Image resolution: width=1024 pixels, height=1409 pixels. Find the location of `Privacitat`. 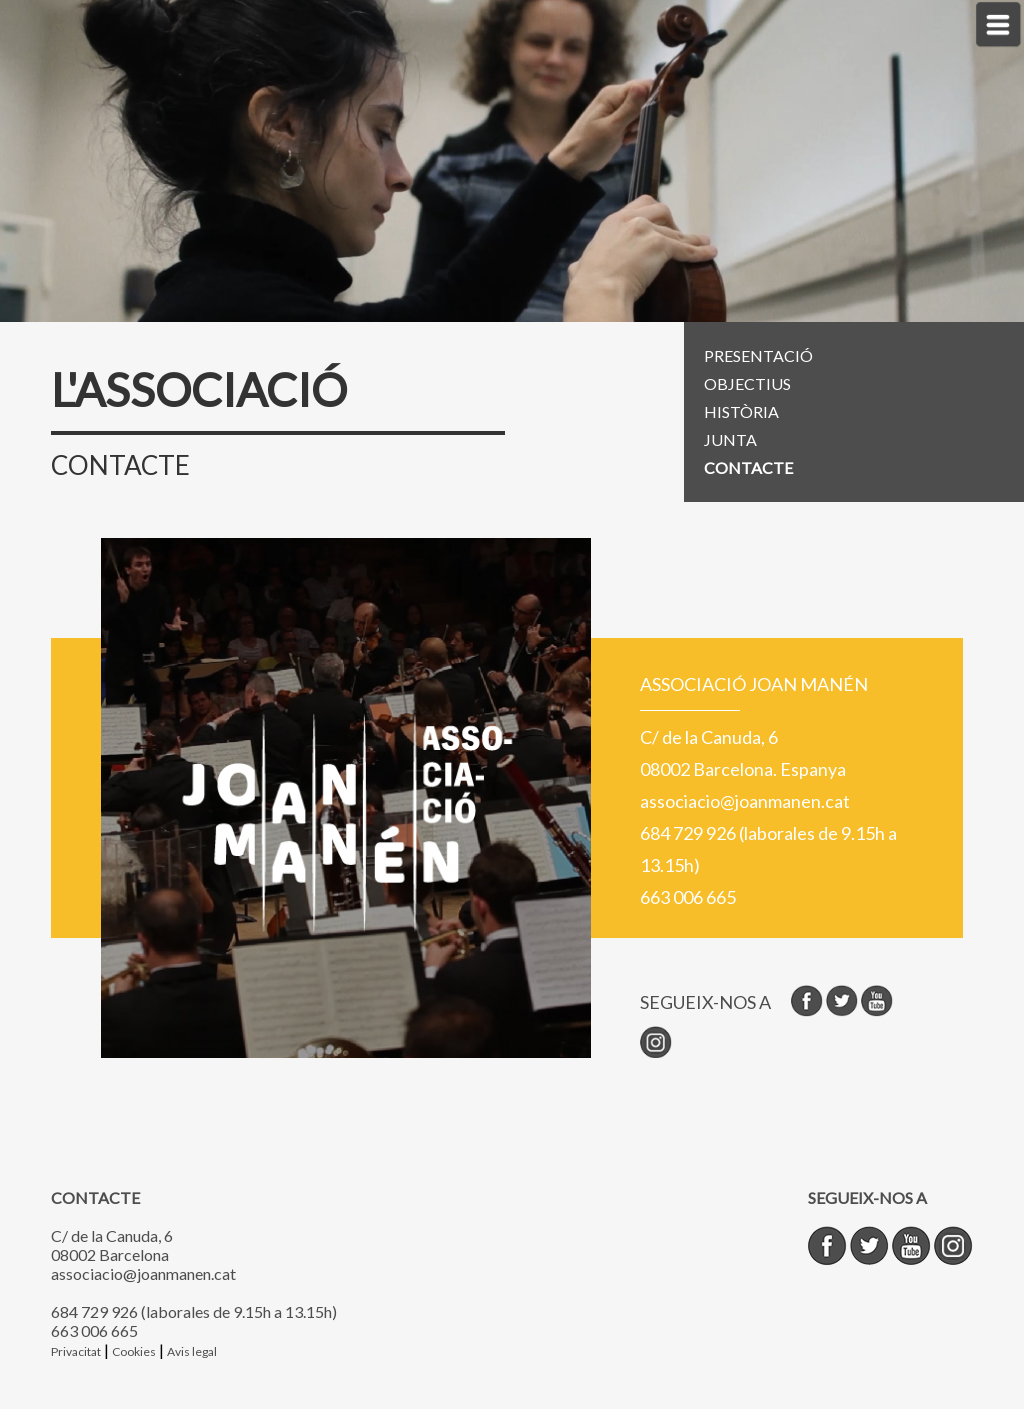

Privacitat is located at coordinates (76, 1351).